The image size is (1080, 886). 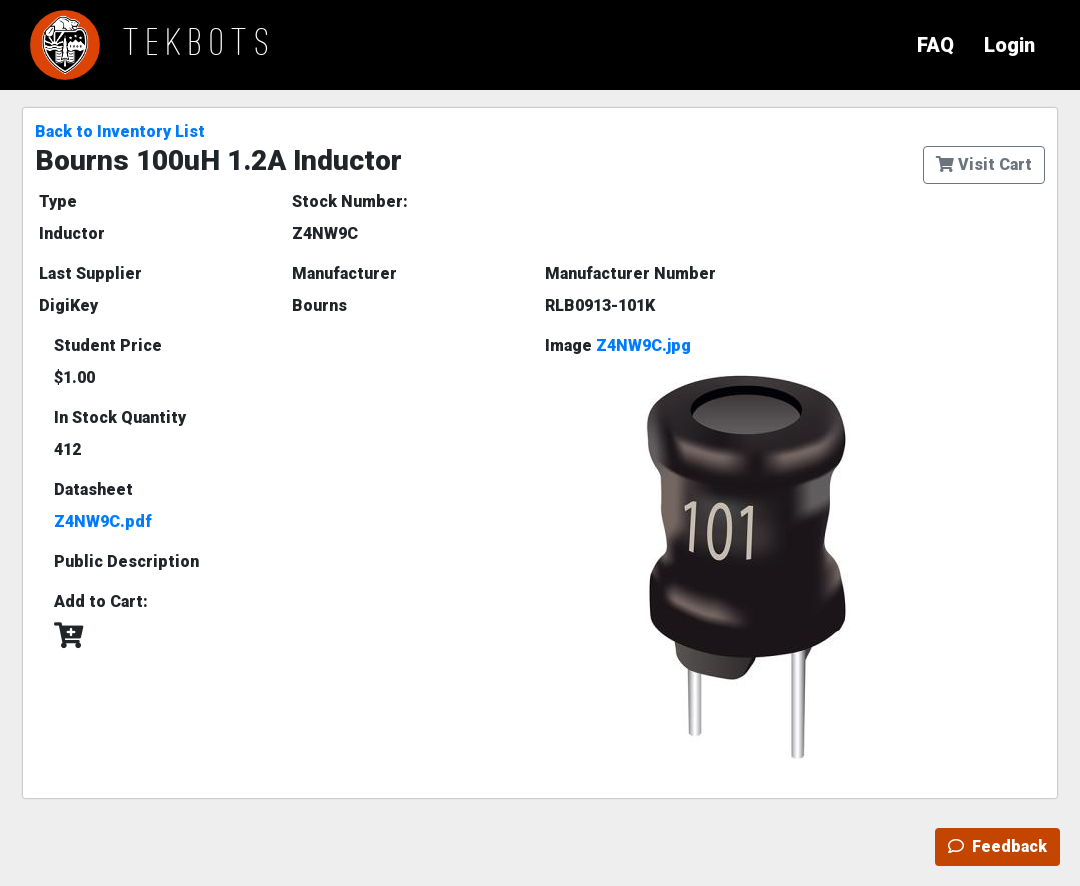 What do you see at coordinates (630, 273) in the screenshot?
I see `Manufacturer Number` at bounding box center [630, 273].